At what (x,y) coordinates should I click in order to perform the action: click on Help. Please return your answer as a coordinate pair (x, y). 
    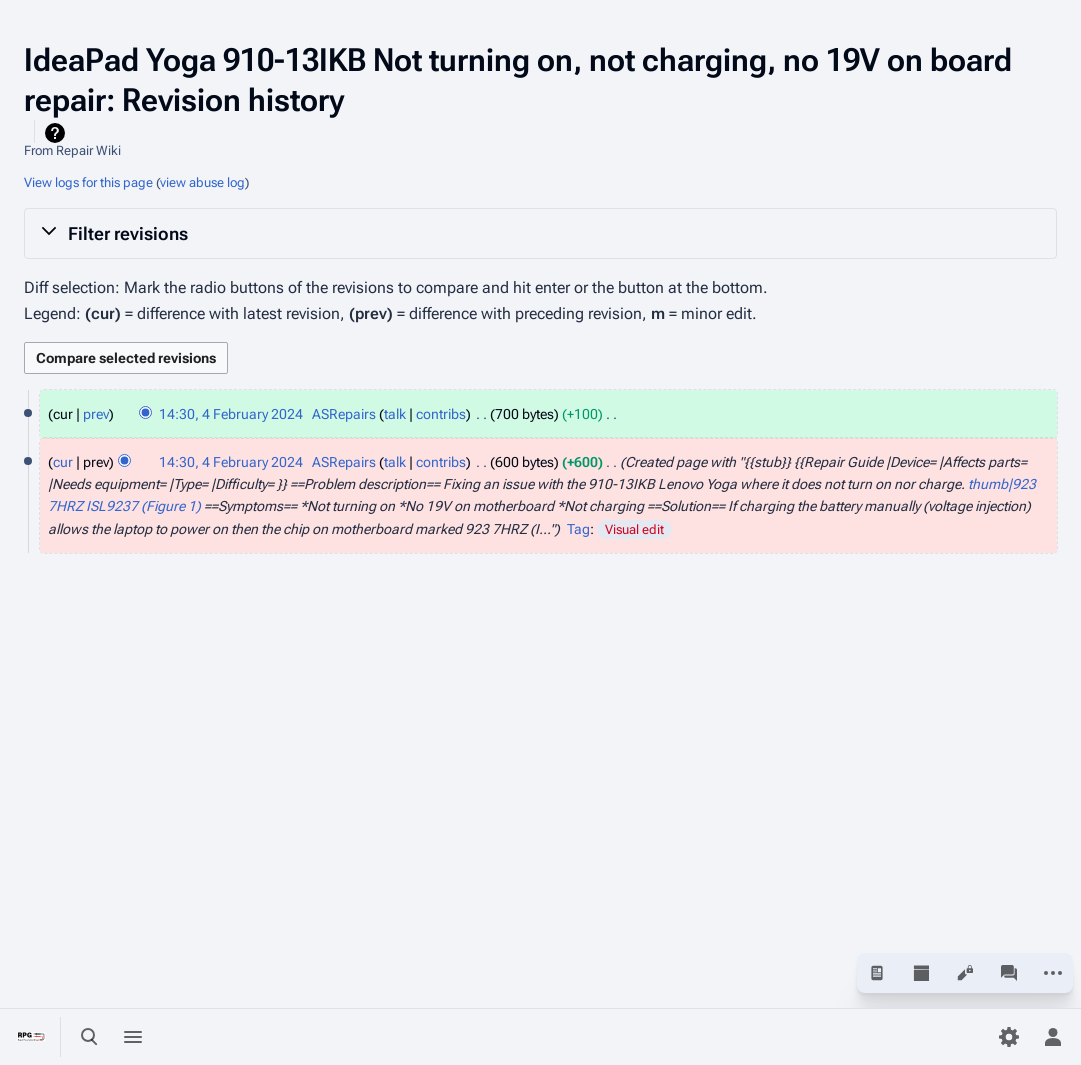
    Looking at the image, I should click on (57, 133).